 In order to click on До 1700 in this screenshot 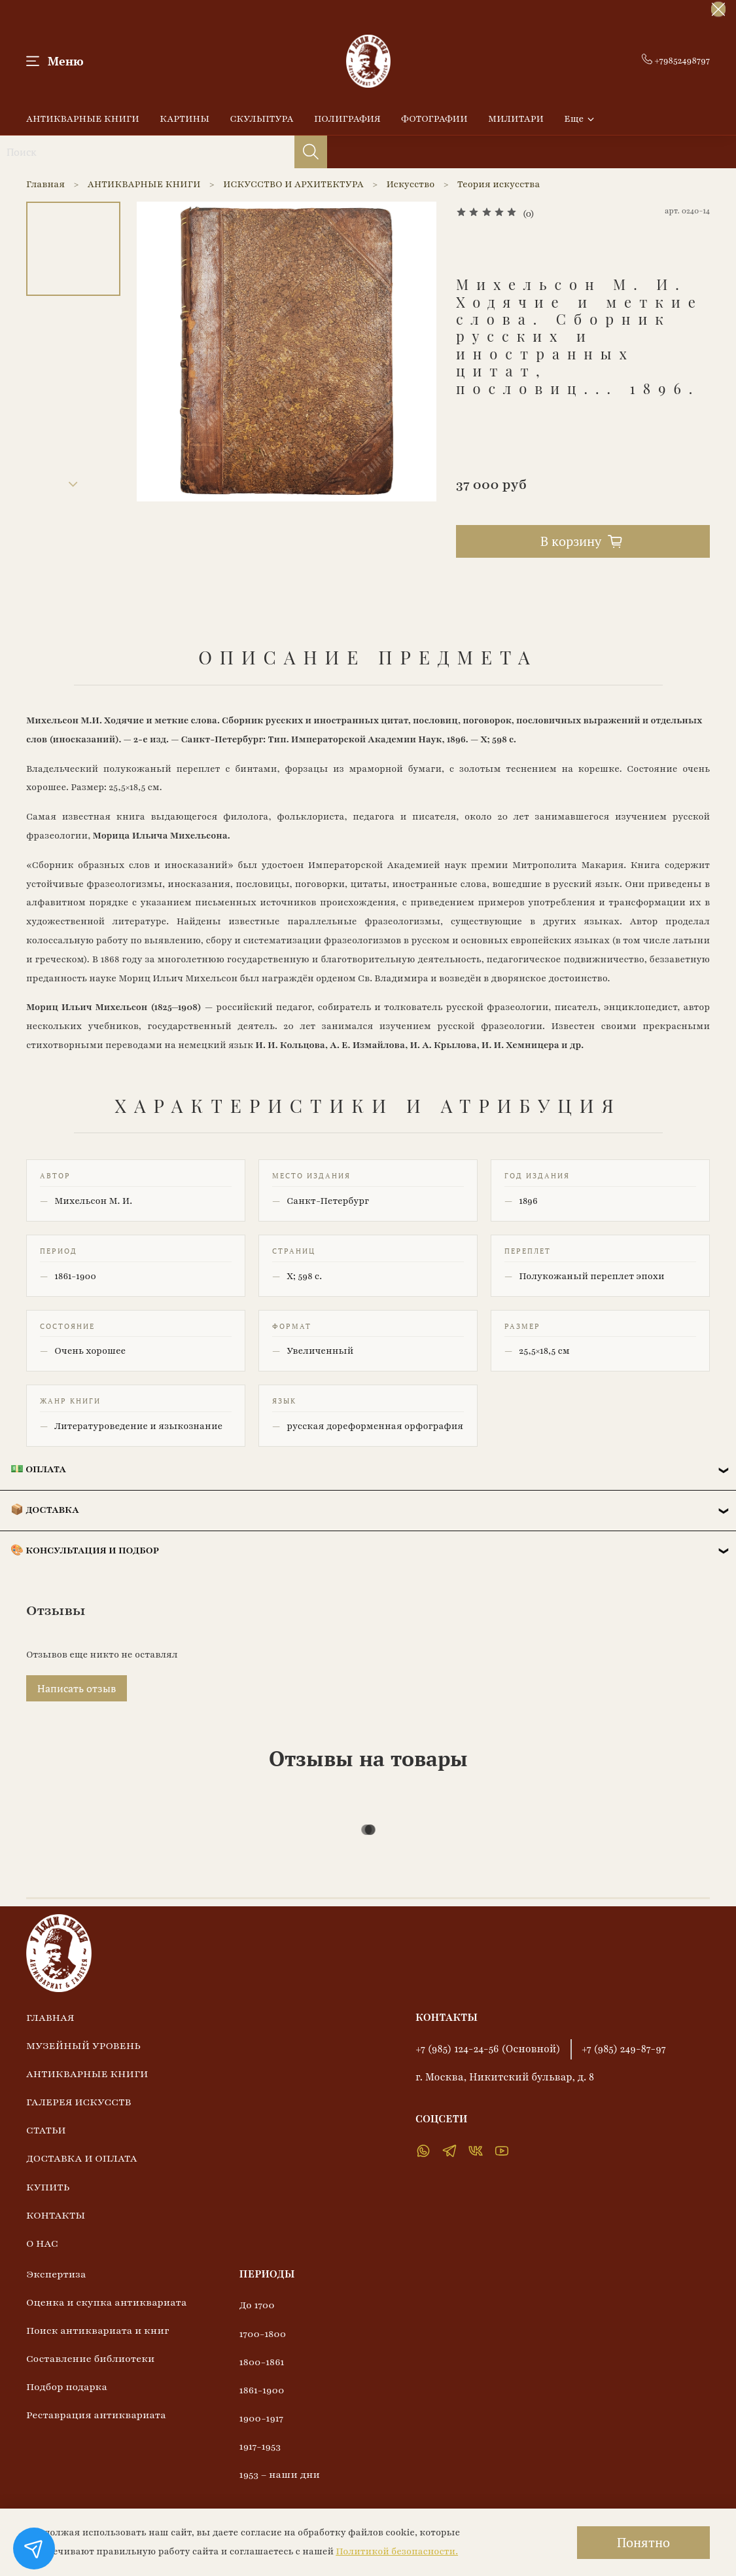, I will do `click(257, 2305)`.